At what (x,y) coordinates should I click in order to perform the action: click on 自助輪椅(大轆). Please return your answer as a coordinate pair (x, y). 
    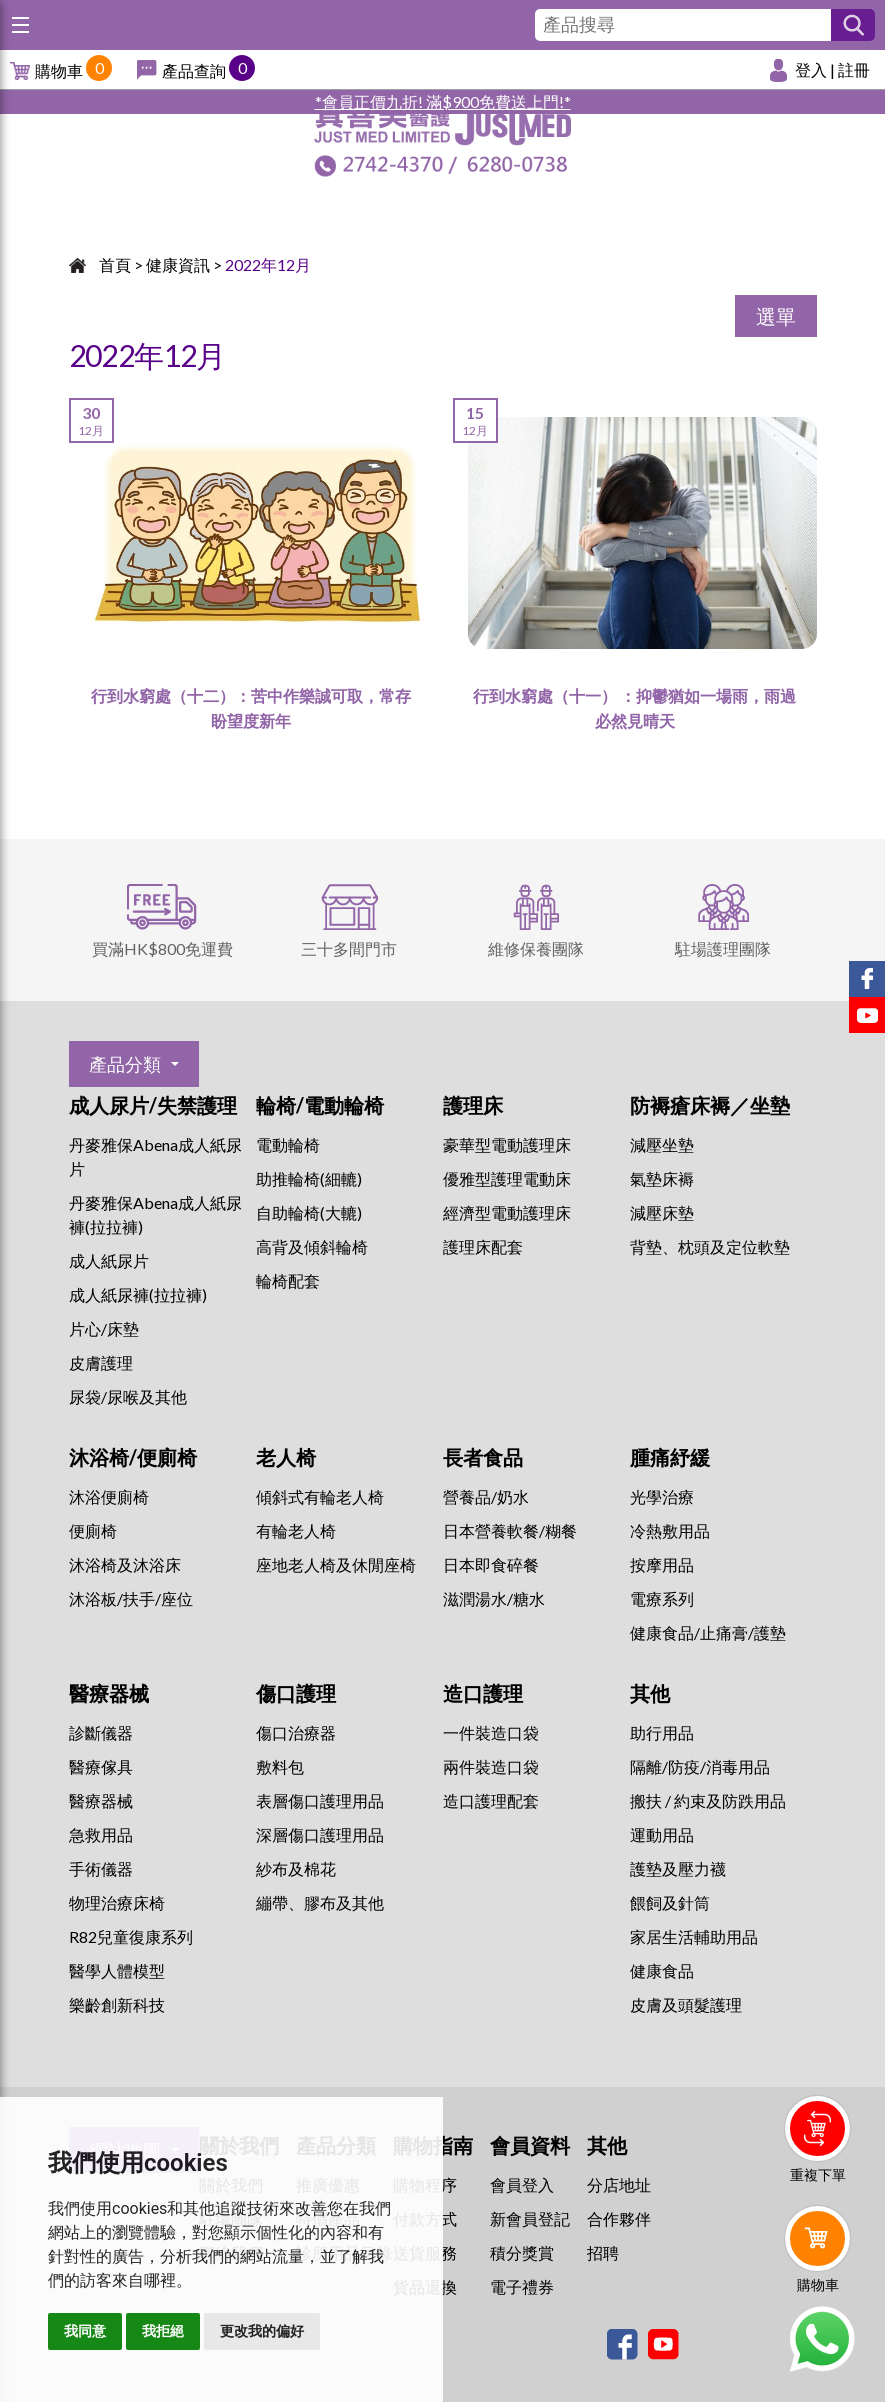
    Looking at the image, I should click on (309, 1212).